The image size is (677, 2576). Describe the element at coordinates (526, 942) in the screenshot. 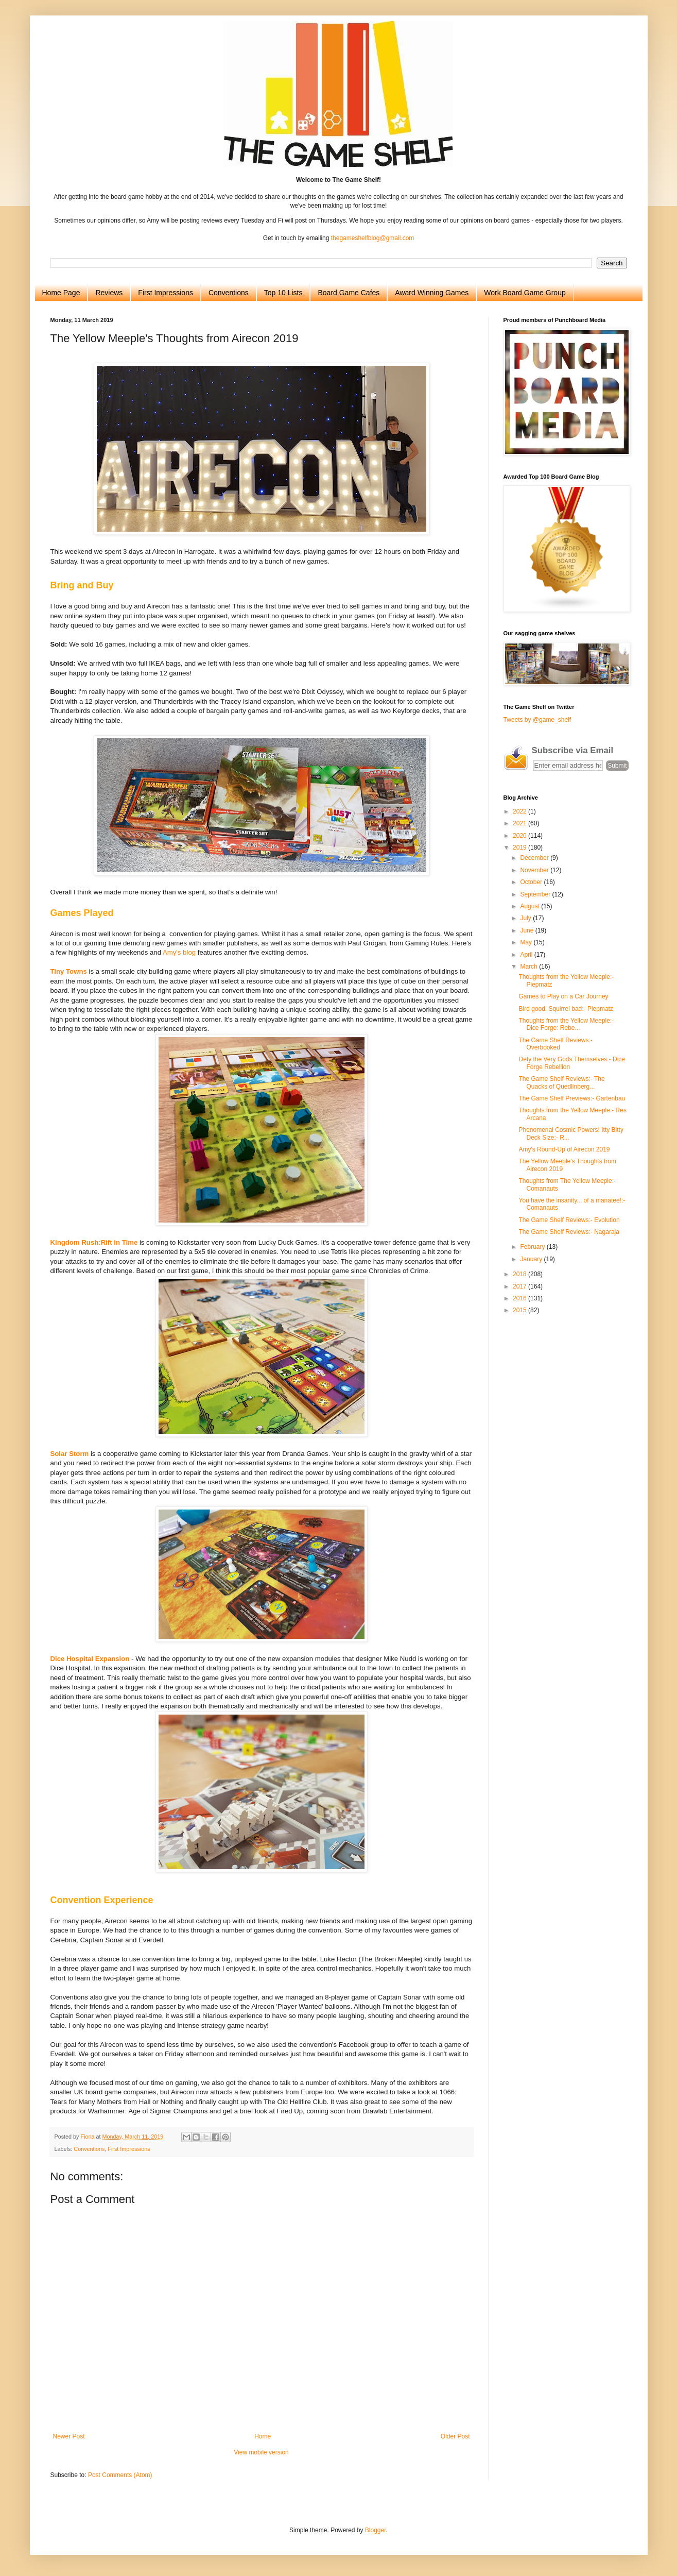

I see `May` at that location.